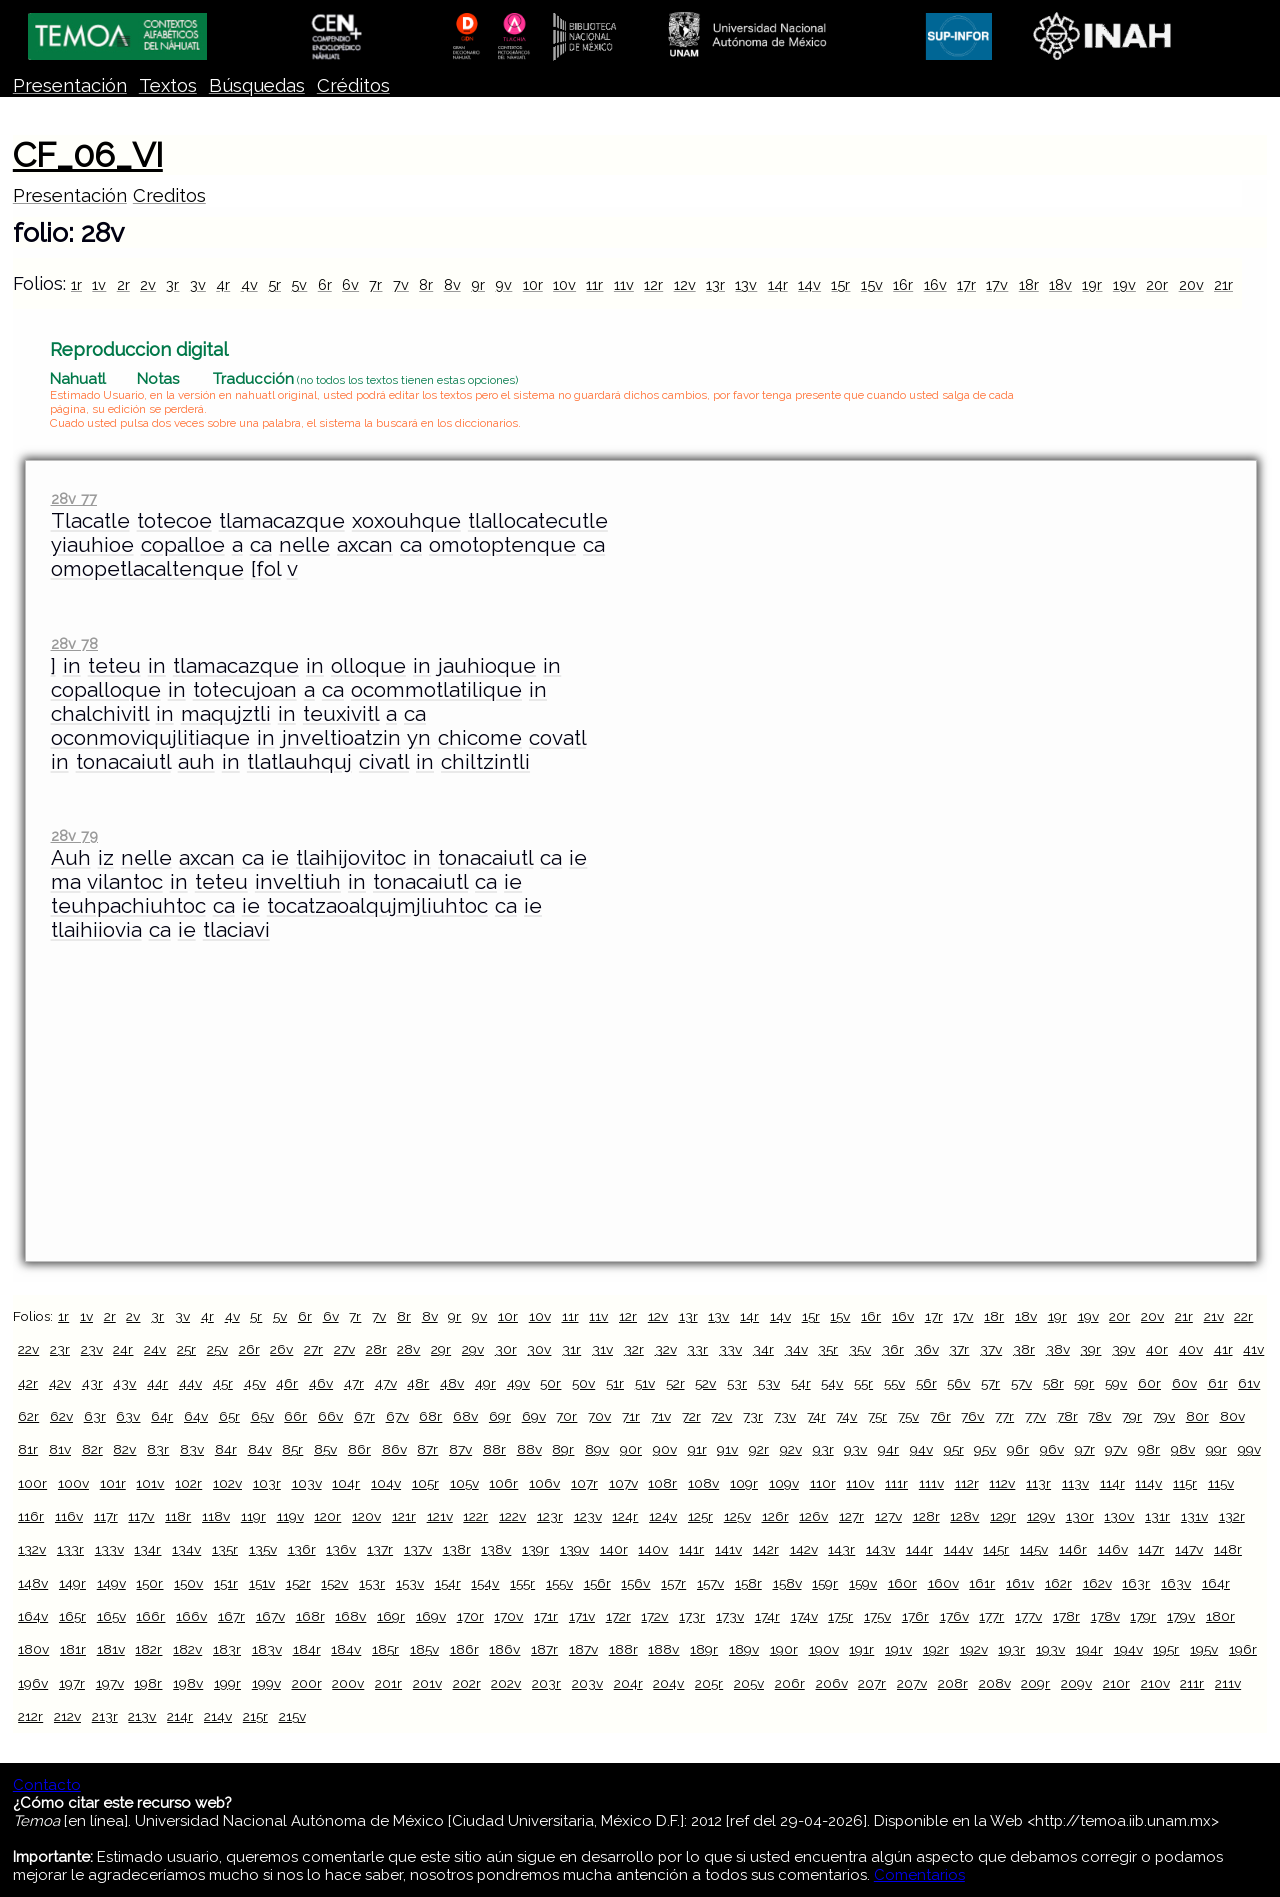 The image size is (1280, 1897). What do you see at coordinates (926, 1383) in the screenshot?
I see `56r` at bounding box center [926, 1383].